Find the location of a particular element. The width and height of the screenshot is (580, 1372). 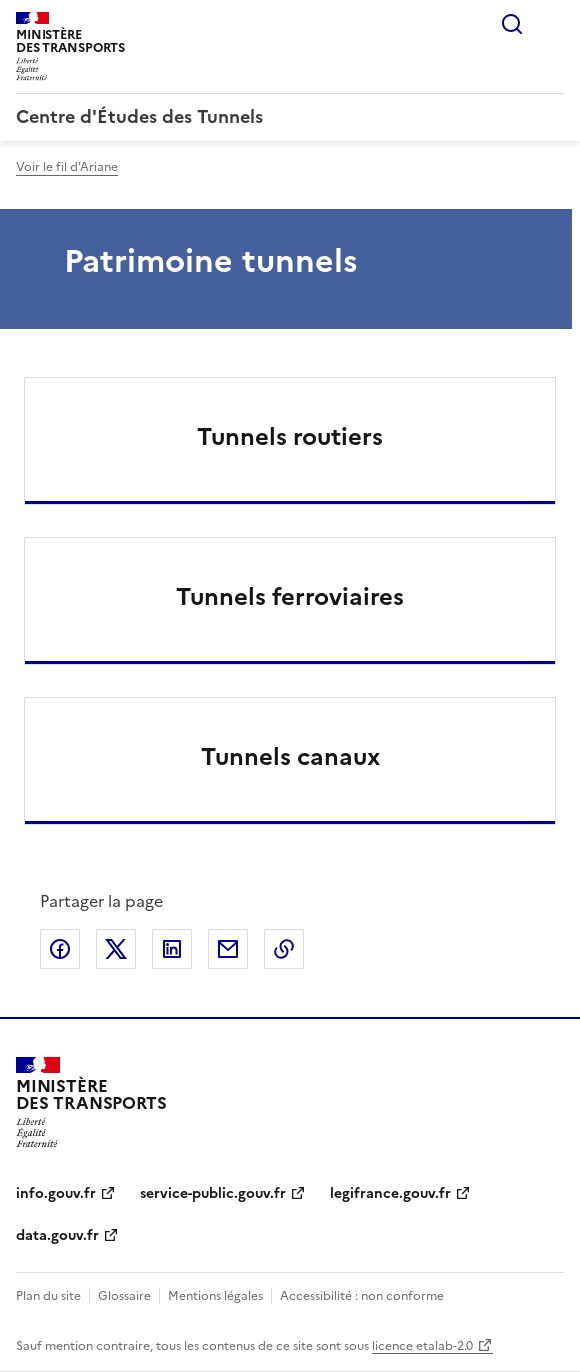

Copier le lien de la page dans le presse-papier is located at coordinates (284, 949).